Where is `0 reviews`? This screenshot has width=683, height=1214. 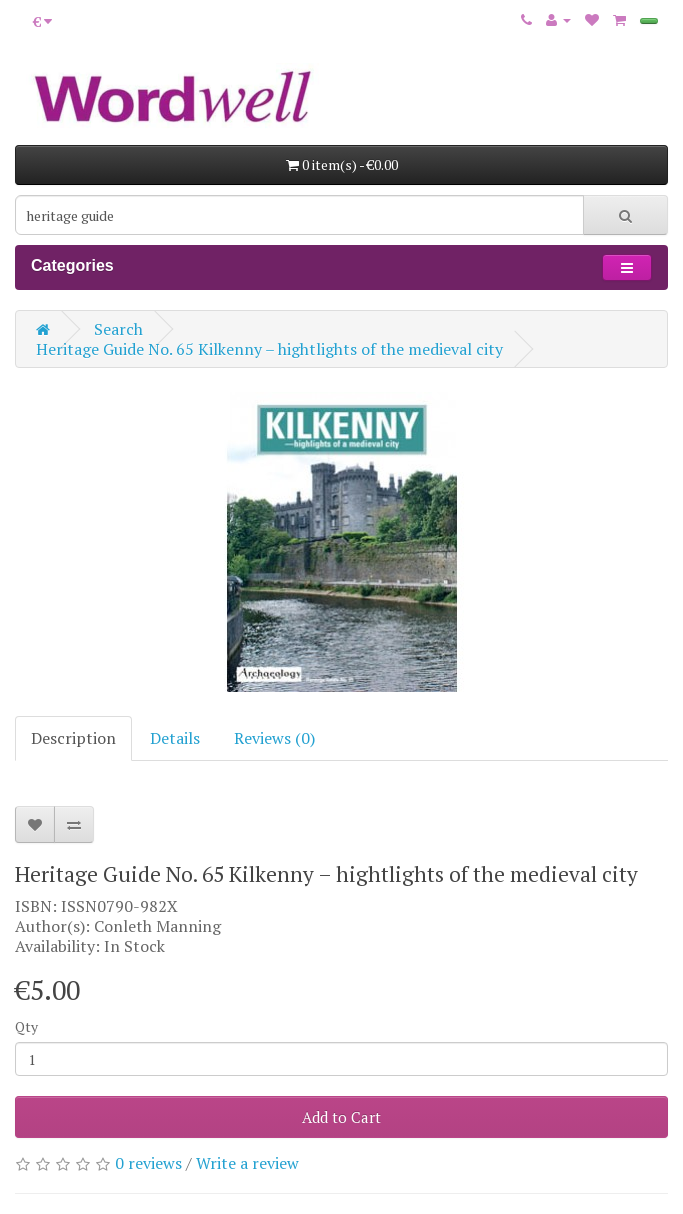
0 reviews is located at coordinates (148, 1163).